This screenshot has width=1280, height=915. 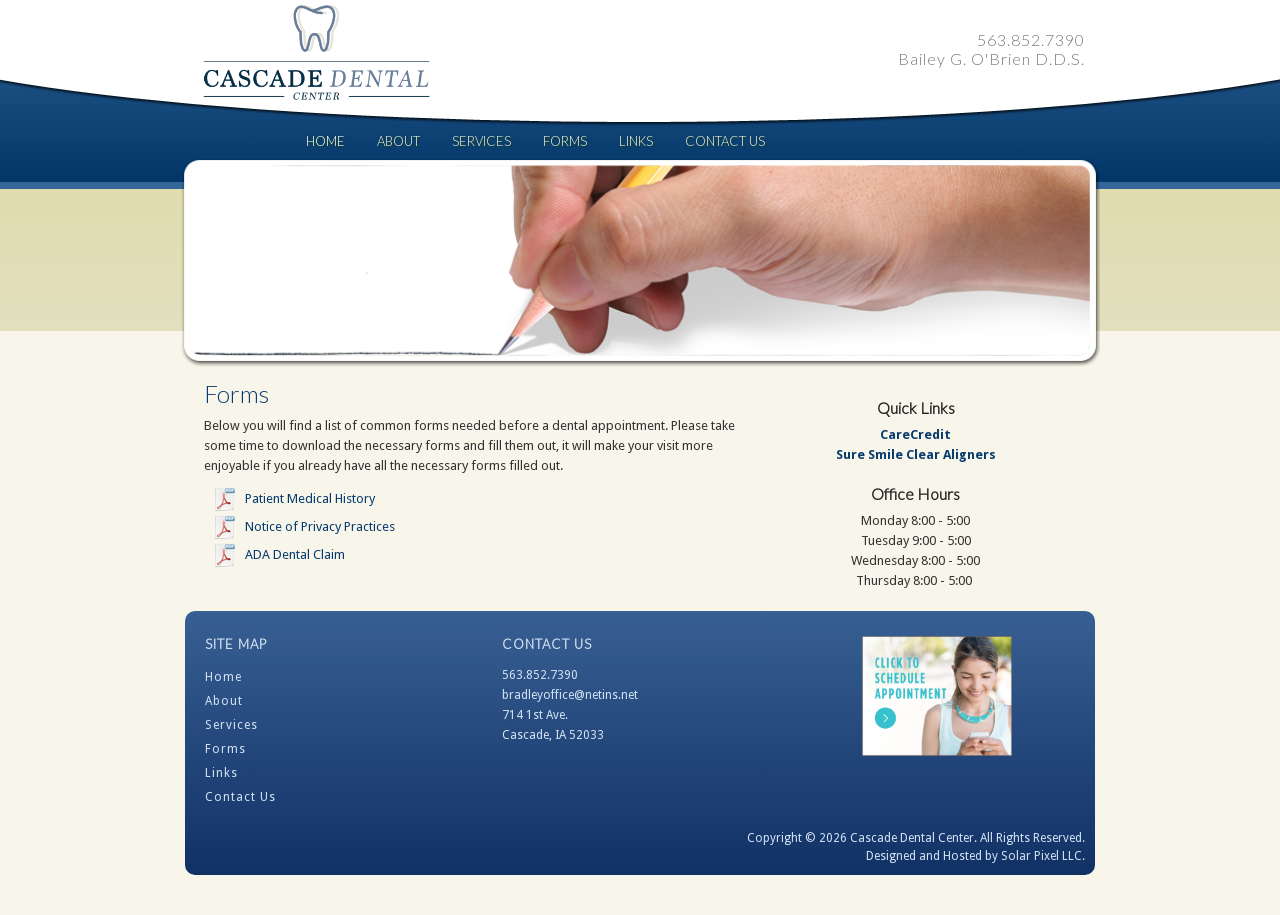 I want to click on 563.852.7390, so click(x=540, y=675).